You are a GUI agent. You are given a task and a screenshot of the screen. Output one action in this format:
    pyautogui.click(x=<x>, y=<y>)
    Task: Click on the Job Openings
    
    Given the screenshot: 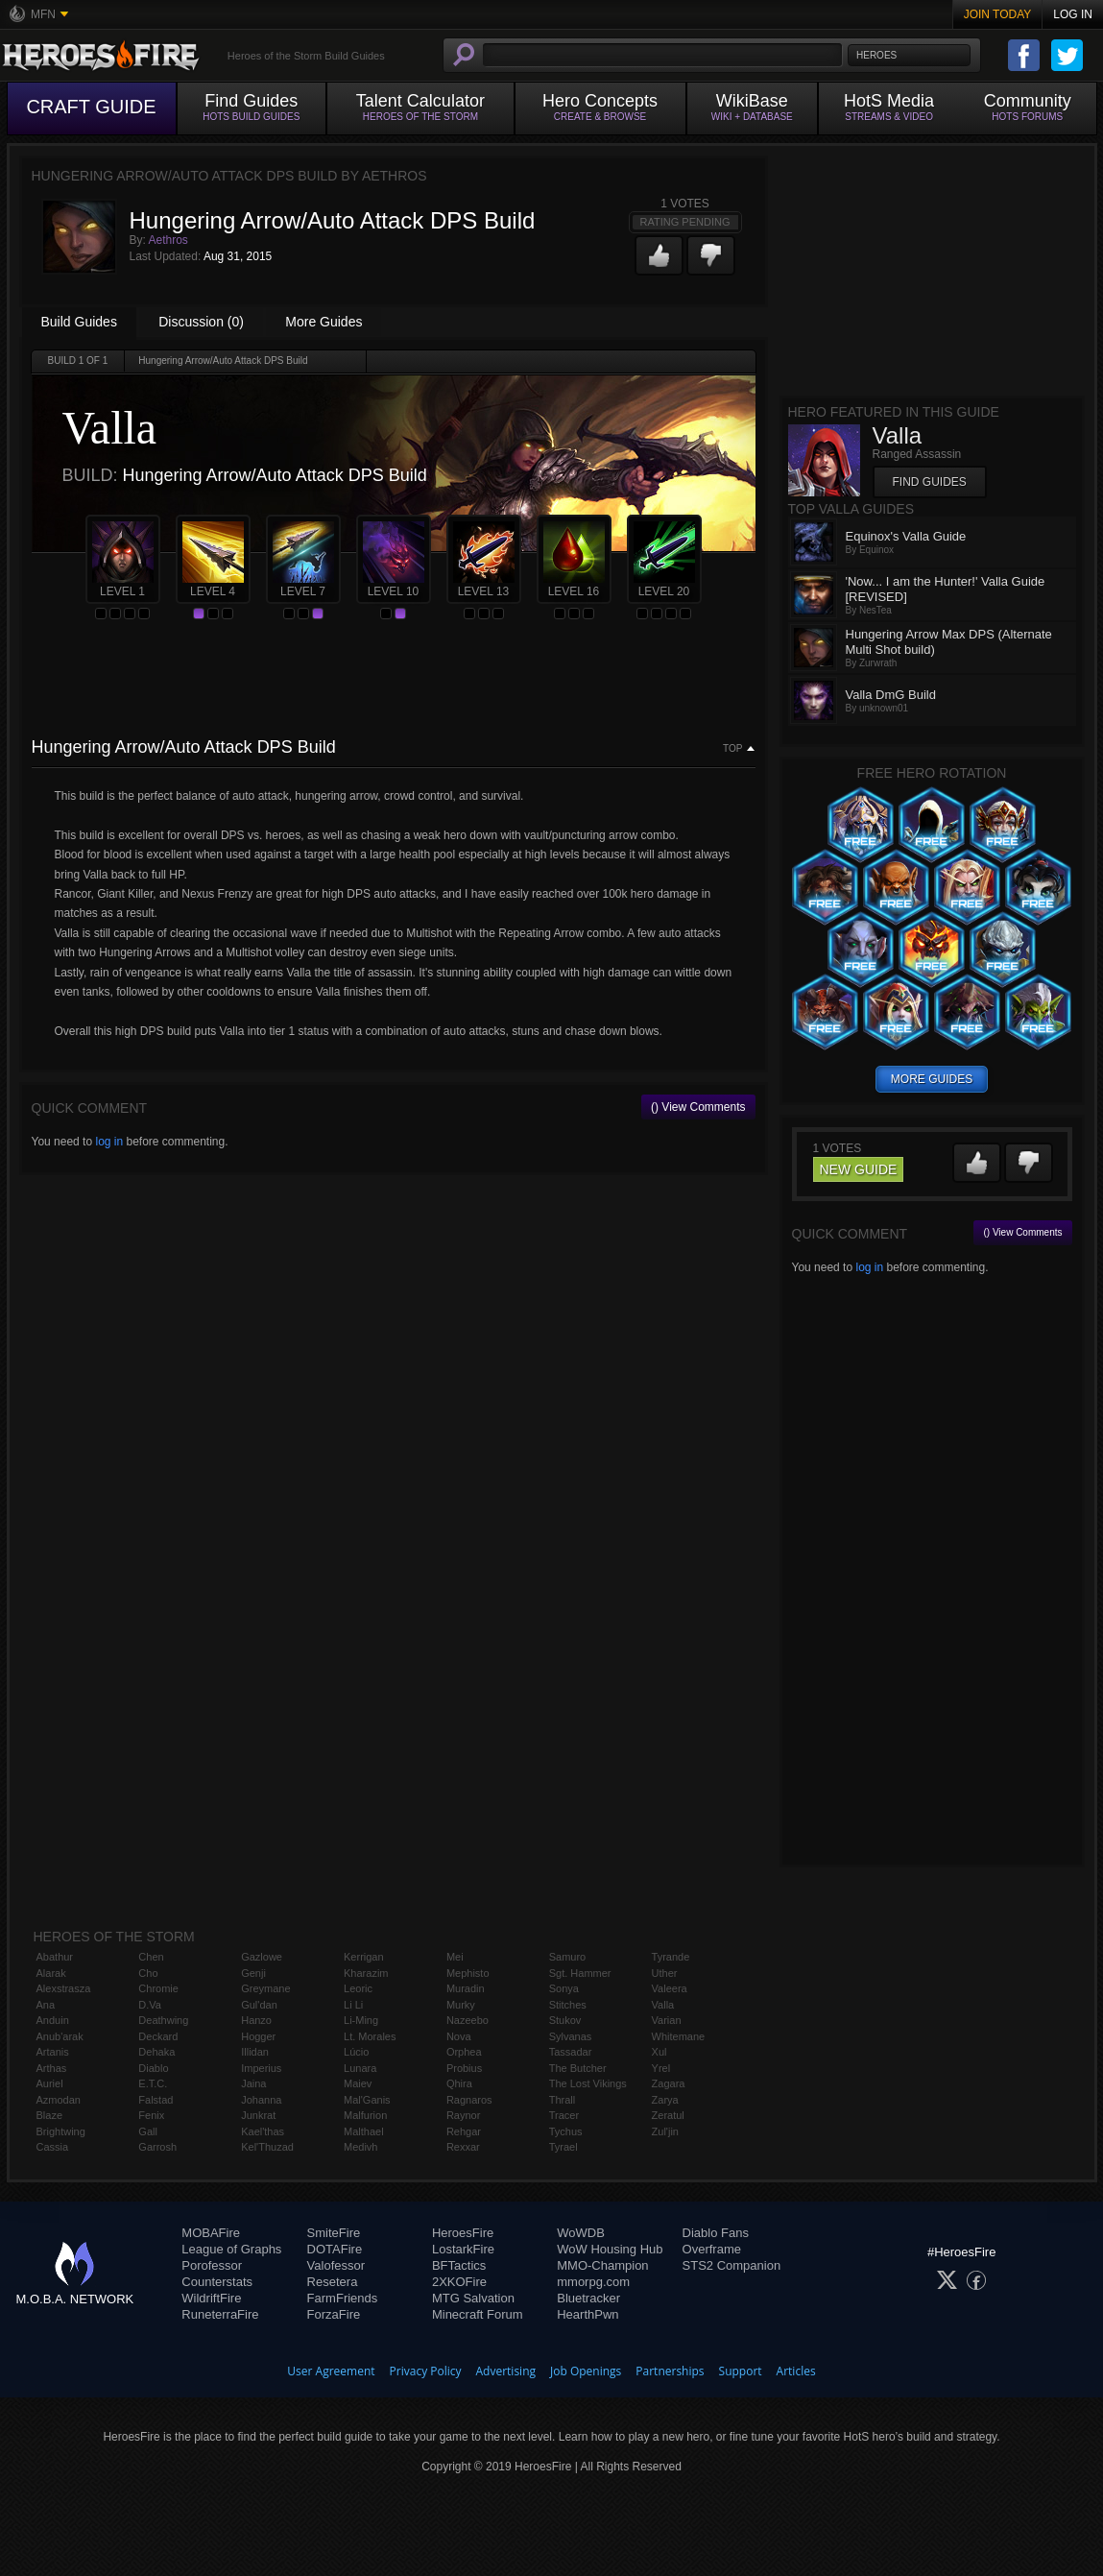 What is the action you would take?
    pyautogui.click(x=585, y=2371)
    